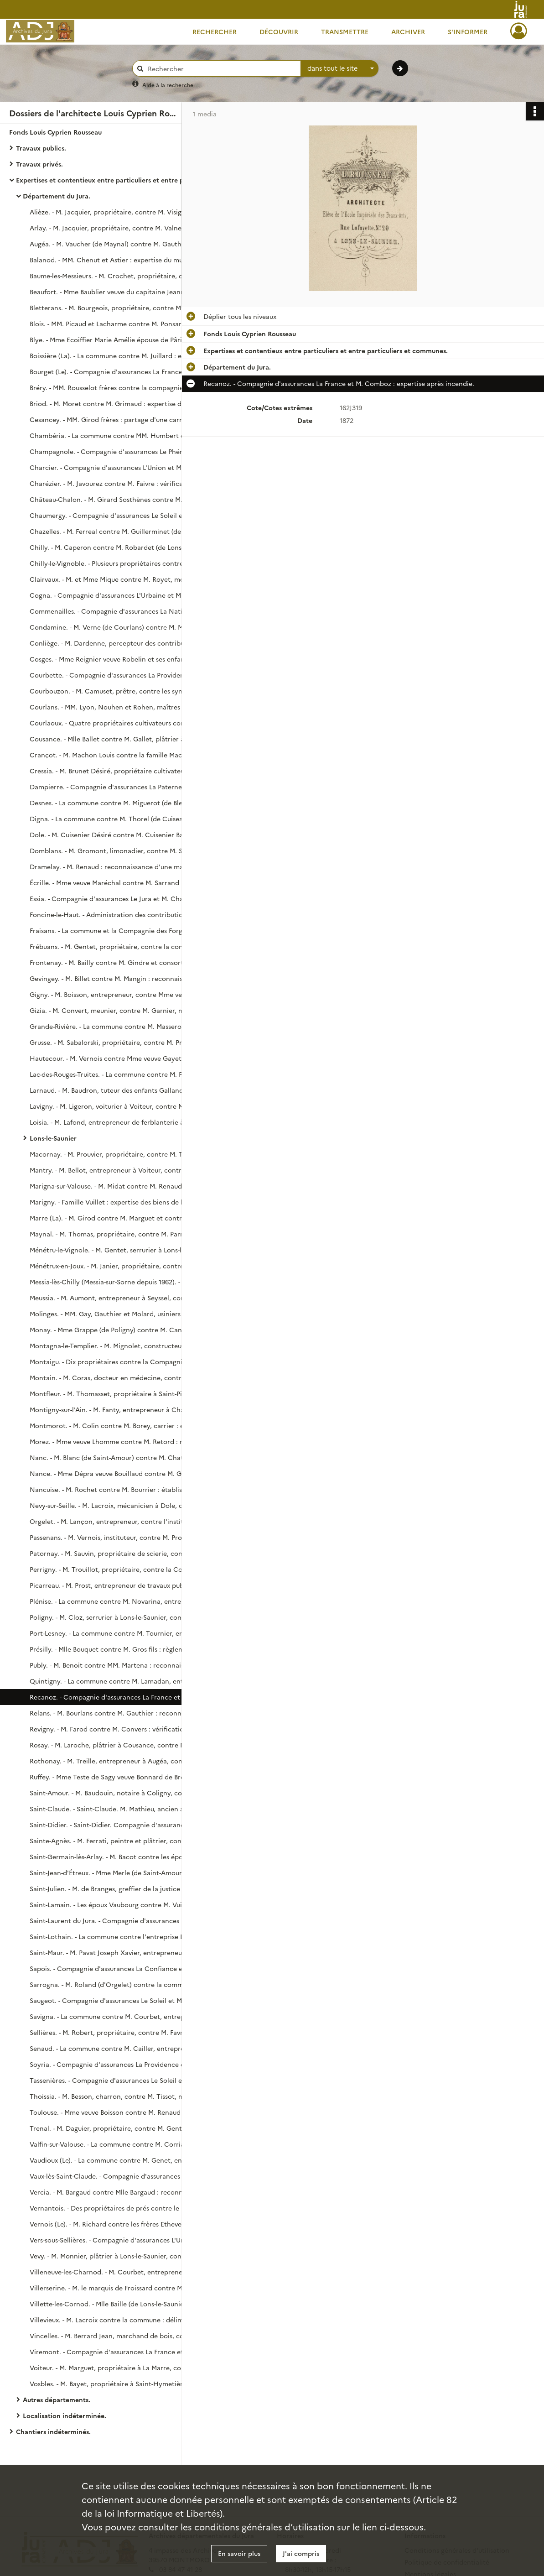 The image size is (544, 2576). I want to click on Chantiers indéterminés., so click(53, 2431).